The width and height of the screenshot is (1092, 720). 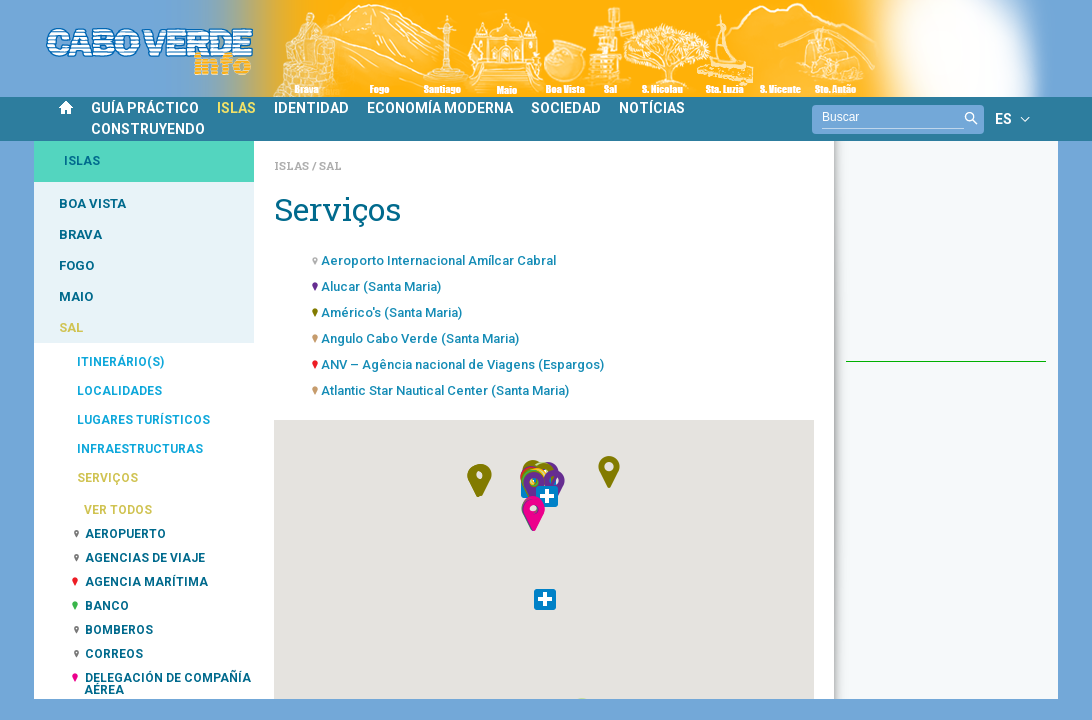 I want to click on Américo's (Santa Maria), so click(x=391, y=312).